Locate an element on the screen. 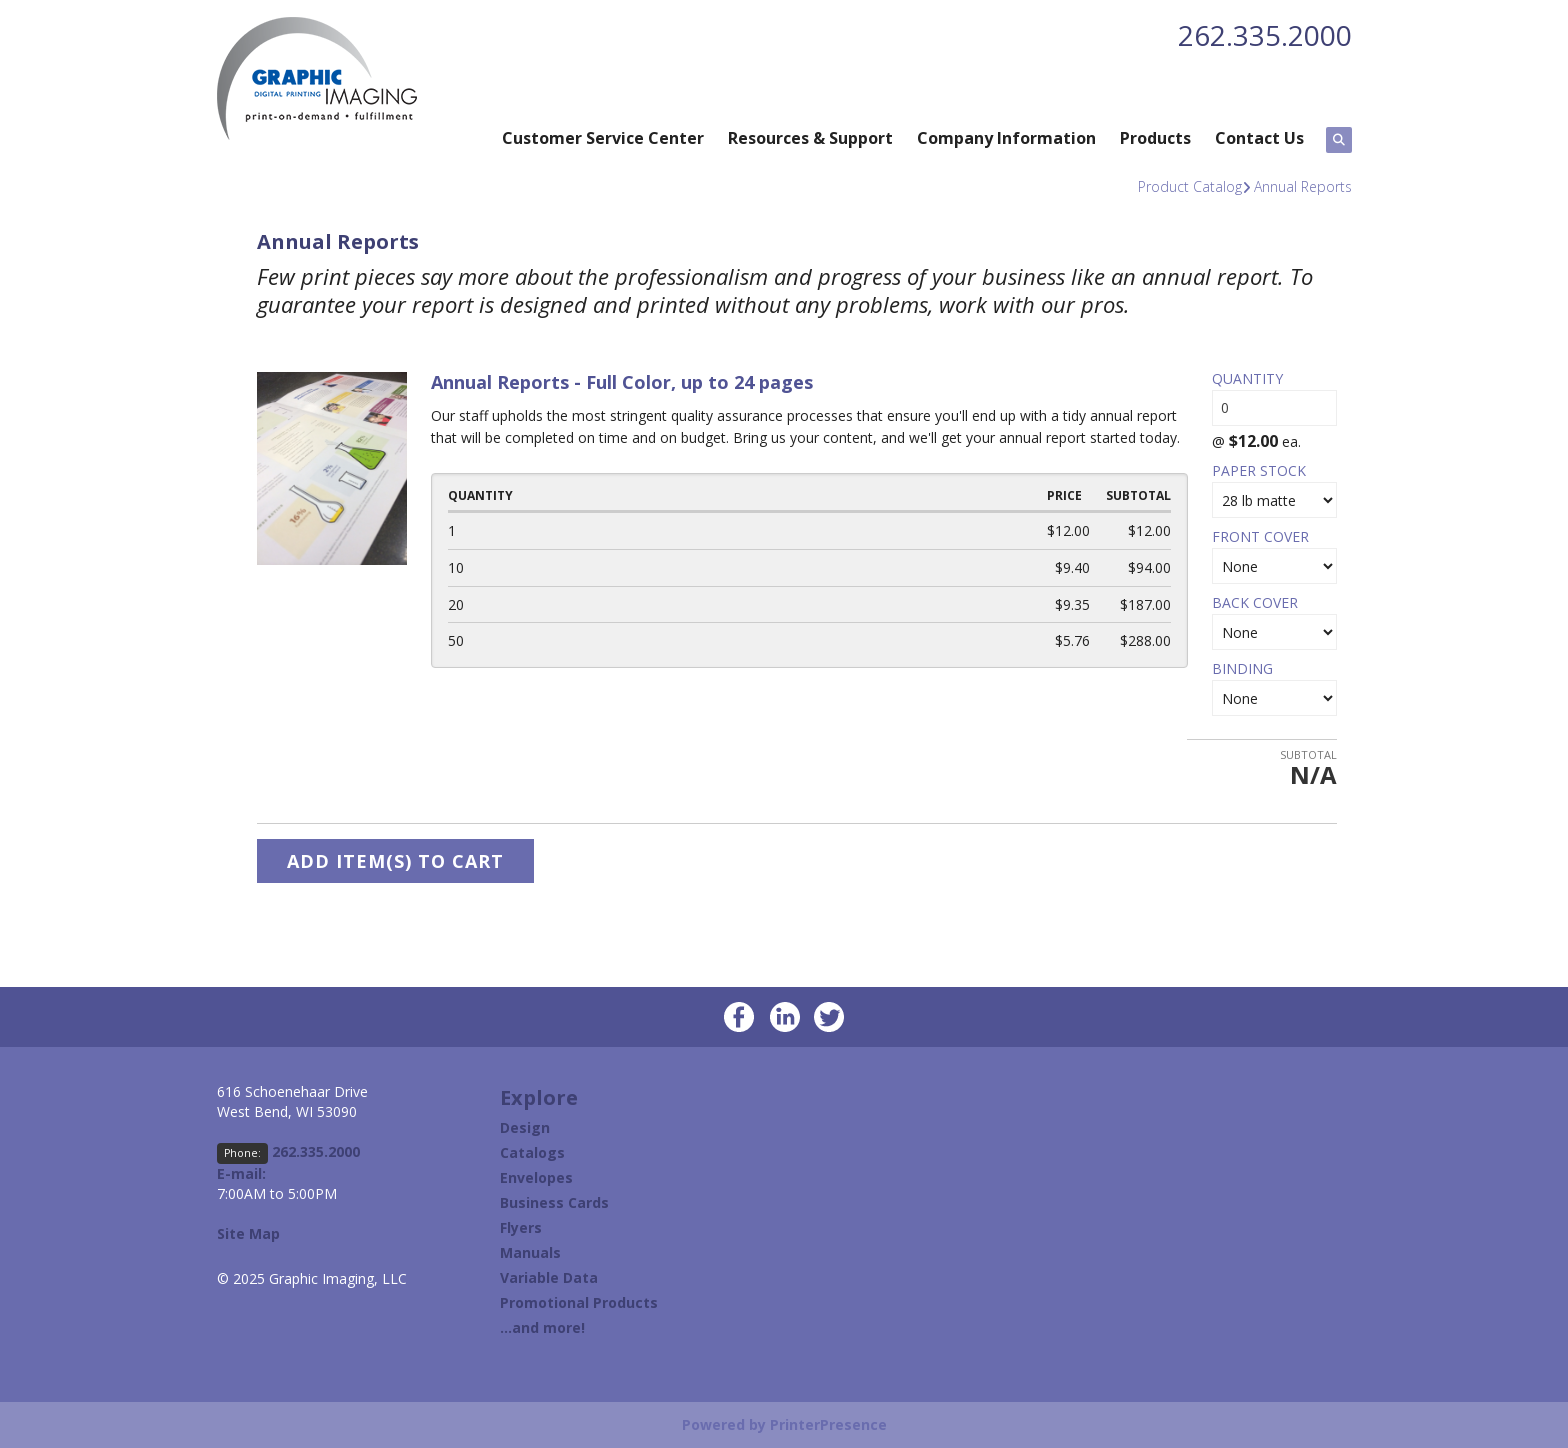  Binding is located at coordinates (1242, 668).